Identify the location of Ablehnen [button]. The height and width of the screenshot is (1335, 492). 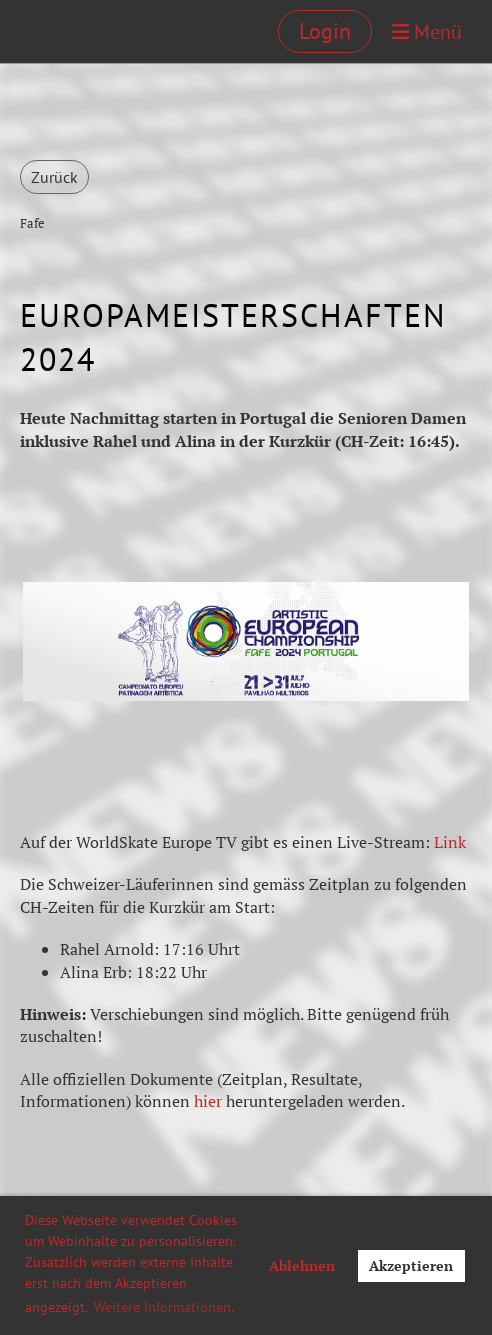
(302, 1265).